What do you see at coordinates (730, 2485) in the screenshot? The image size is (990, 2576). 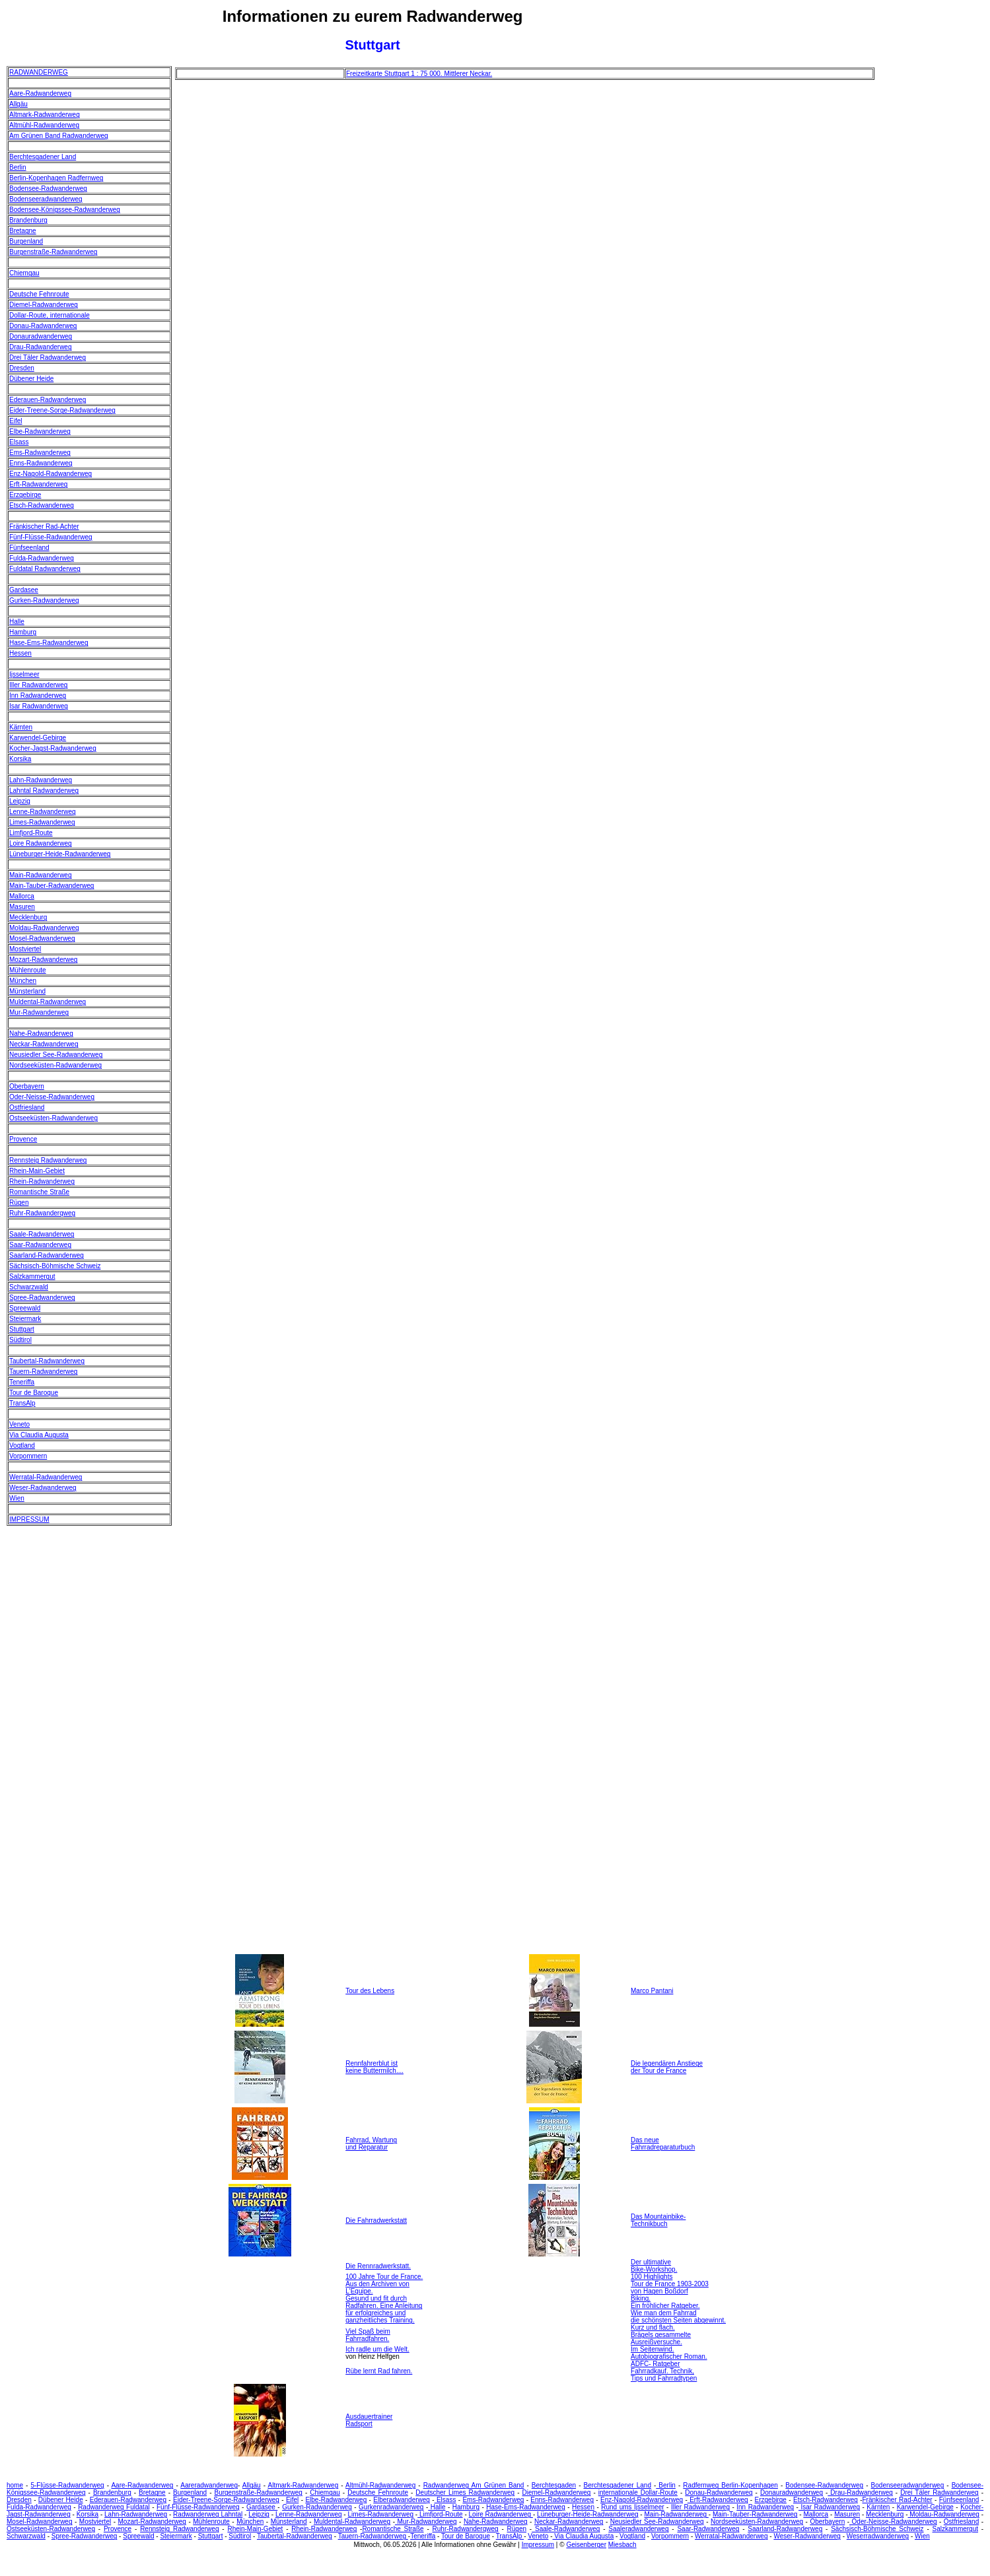 I see `Radfernweg Berlin-Kopenhagen` at bounding box center [730, 2485].